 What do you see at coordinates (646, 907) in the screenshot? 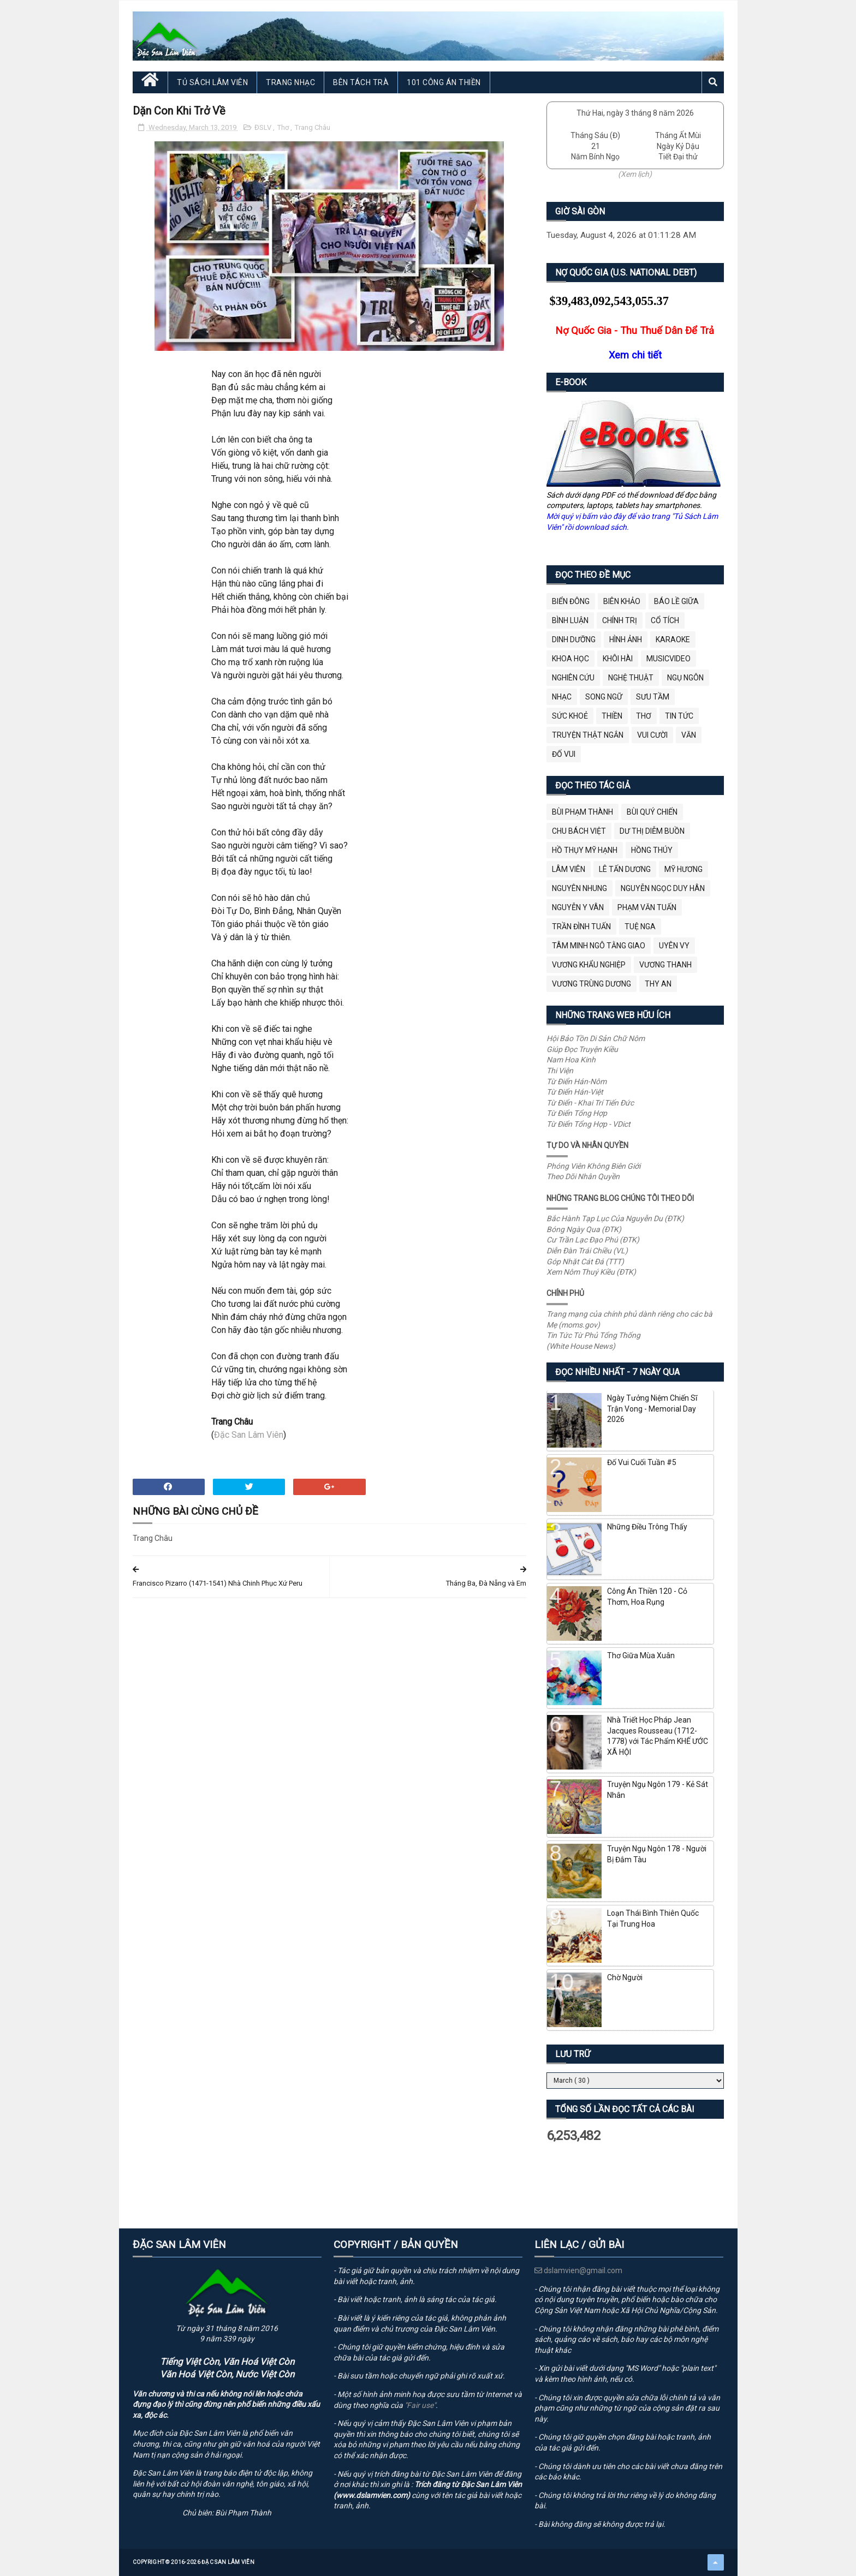
I see `Phạm Văn Tuấn` at bounding box center [646, 907].